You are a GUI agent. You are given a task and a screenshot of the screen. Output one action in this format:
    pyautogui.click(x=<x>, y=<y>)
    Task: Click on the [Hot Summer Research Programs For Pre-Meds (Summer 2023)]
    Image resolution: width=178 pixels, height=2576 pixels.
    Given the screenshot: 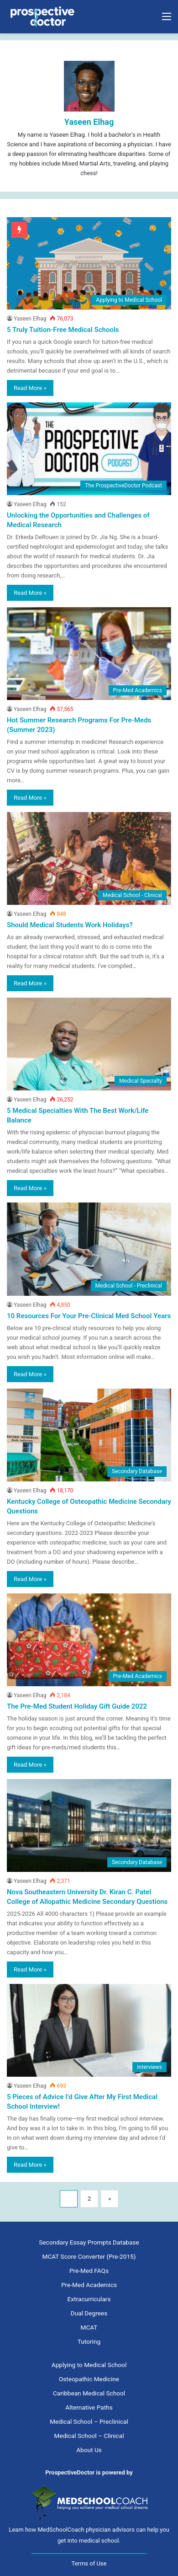 What is the action you would take?
    pyautogui.click(x=89, y=653)
    